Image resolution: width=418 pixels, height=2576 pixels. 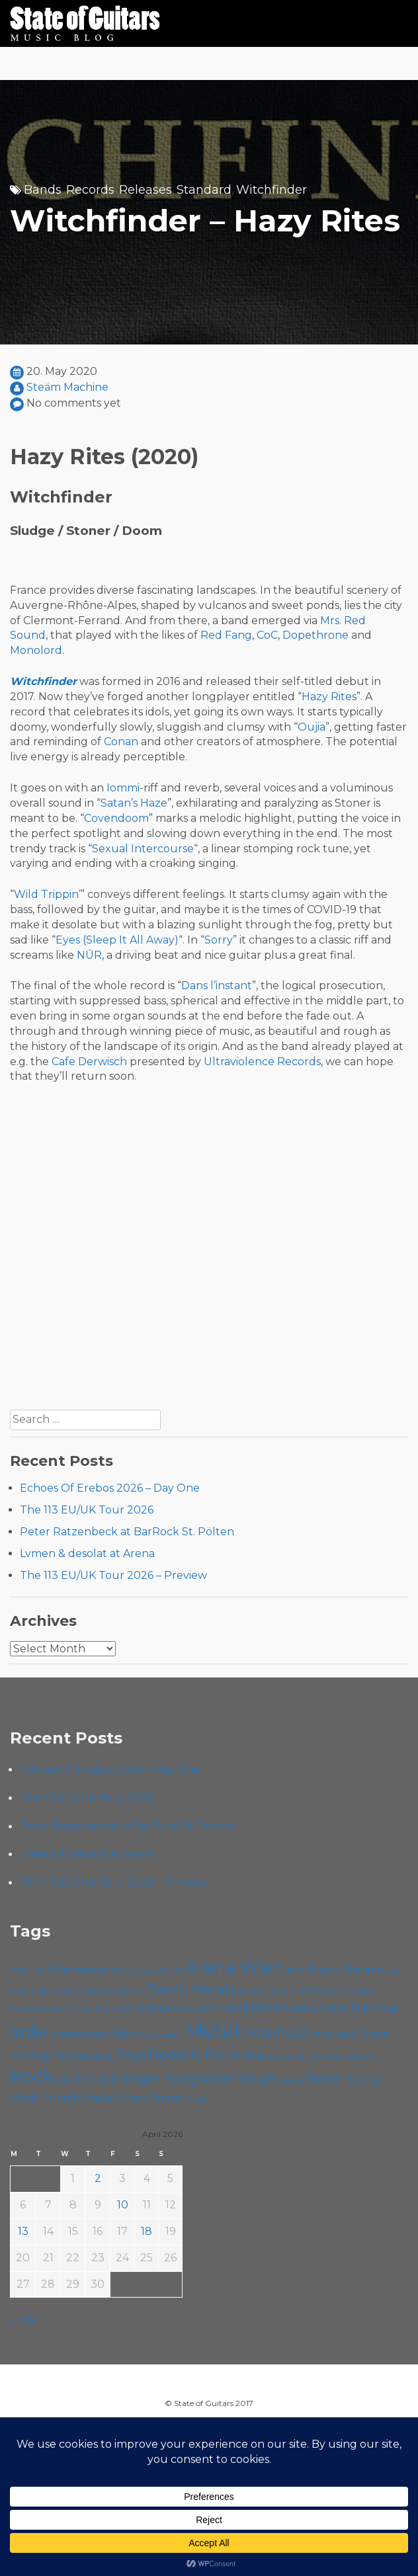 I want to click on « Mar, so click(x=24, y=2320).